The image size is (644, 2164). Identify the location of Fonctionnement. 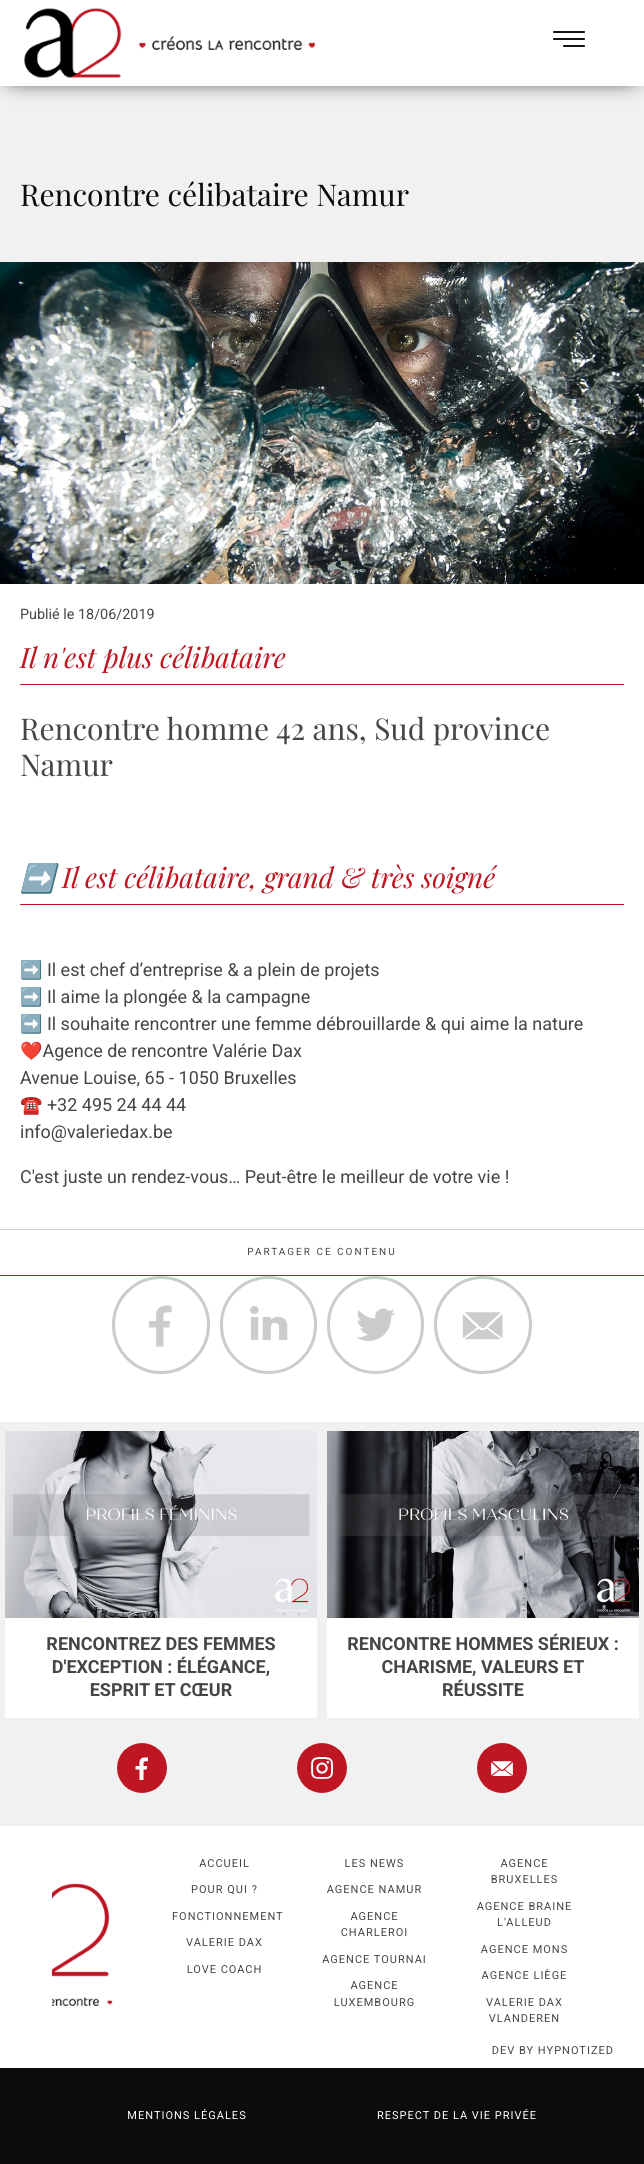
(228, 1916).